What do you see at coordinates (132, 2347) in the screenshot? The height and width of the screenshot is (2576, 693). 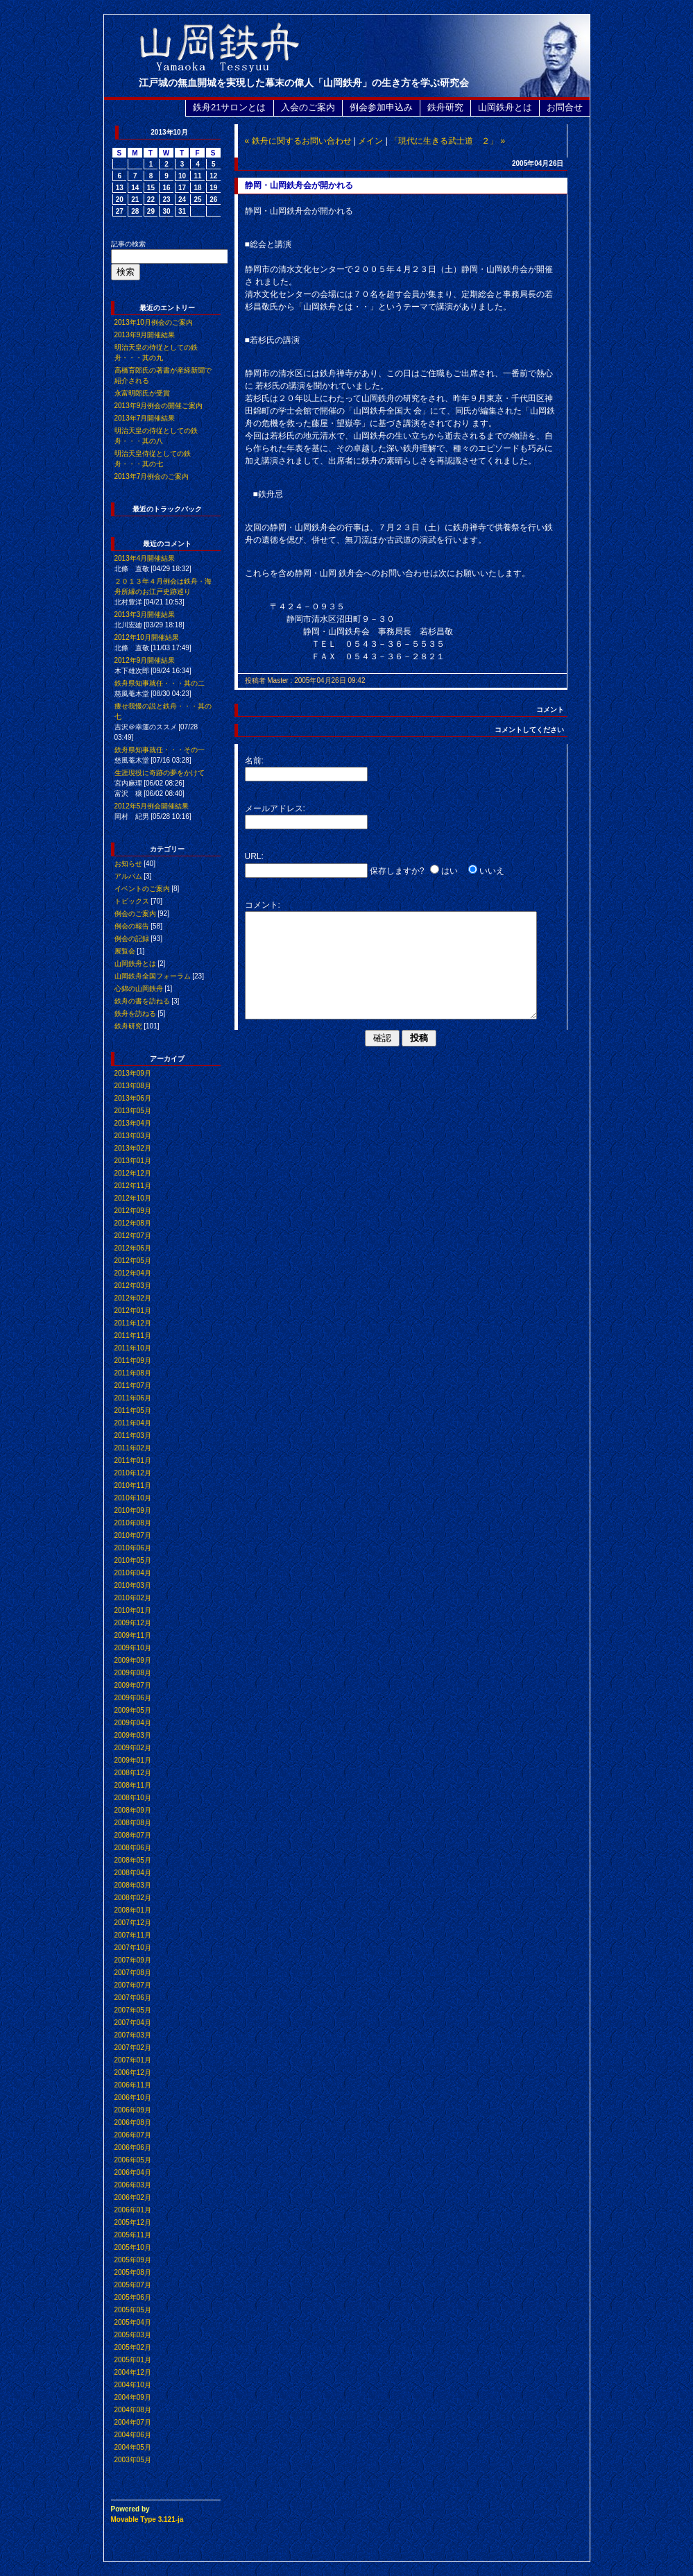 I see `2005年02月` at bounding box center [132, 2347].